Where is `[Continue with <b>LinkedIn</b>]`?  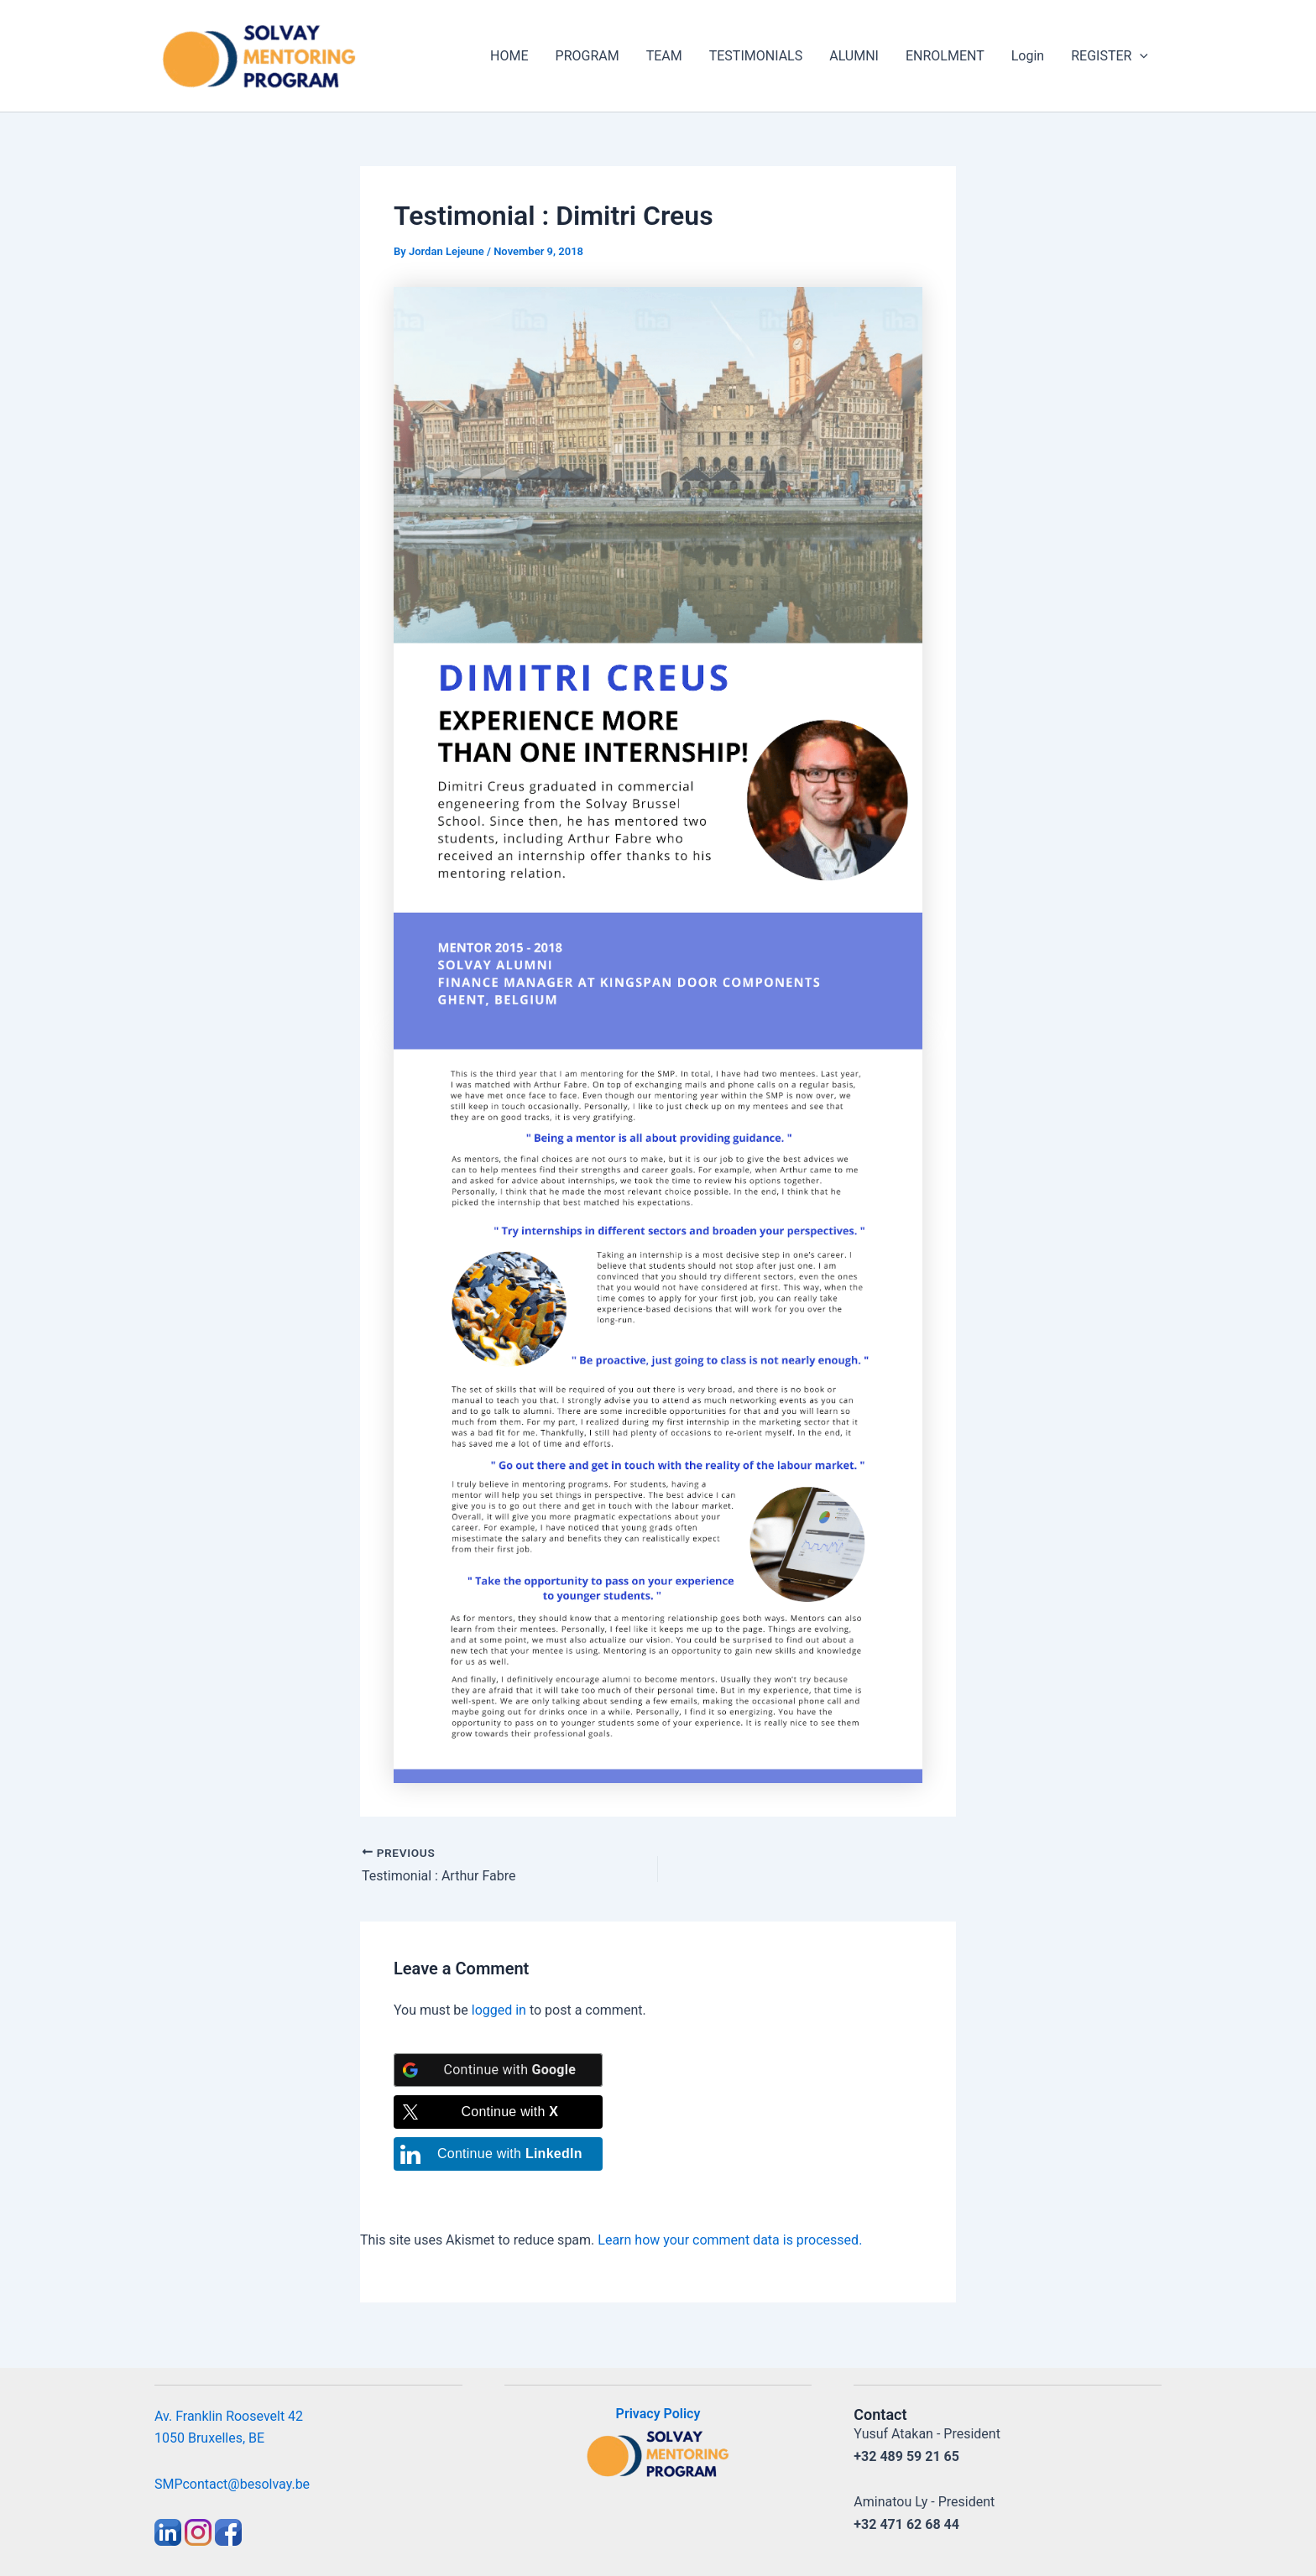 [Continue with <b>LinkedIn</b>] is located at coordinates (498, 2154).